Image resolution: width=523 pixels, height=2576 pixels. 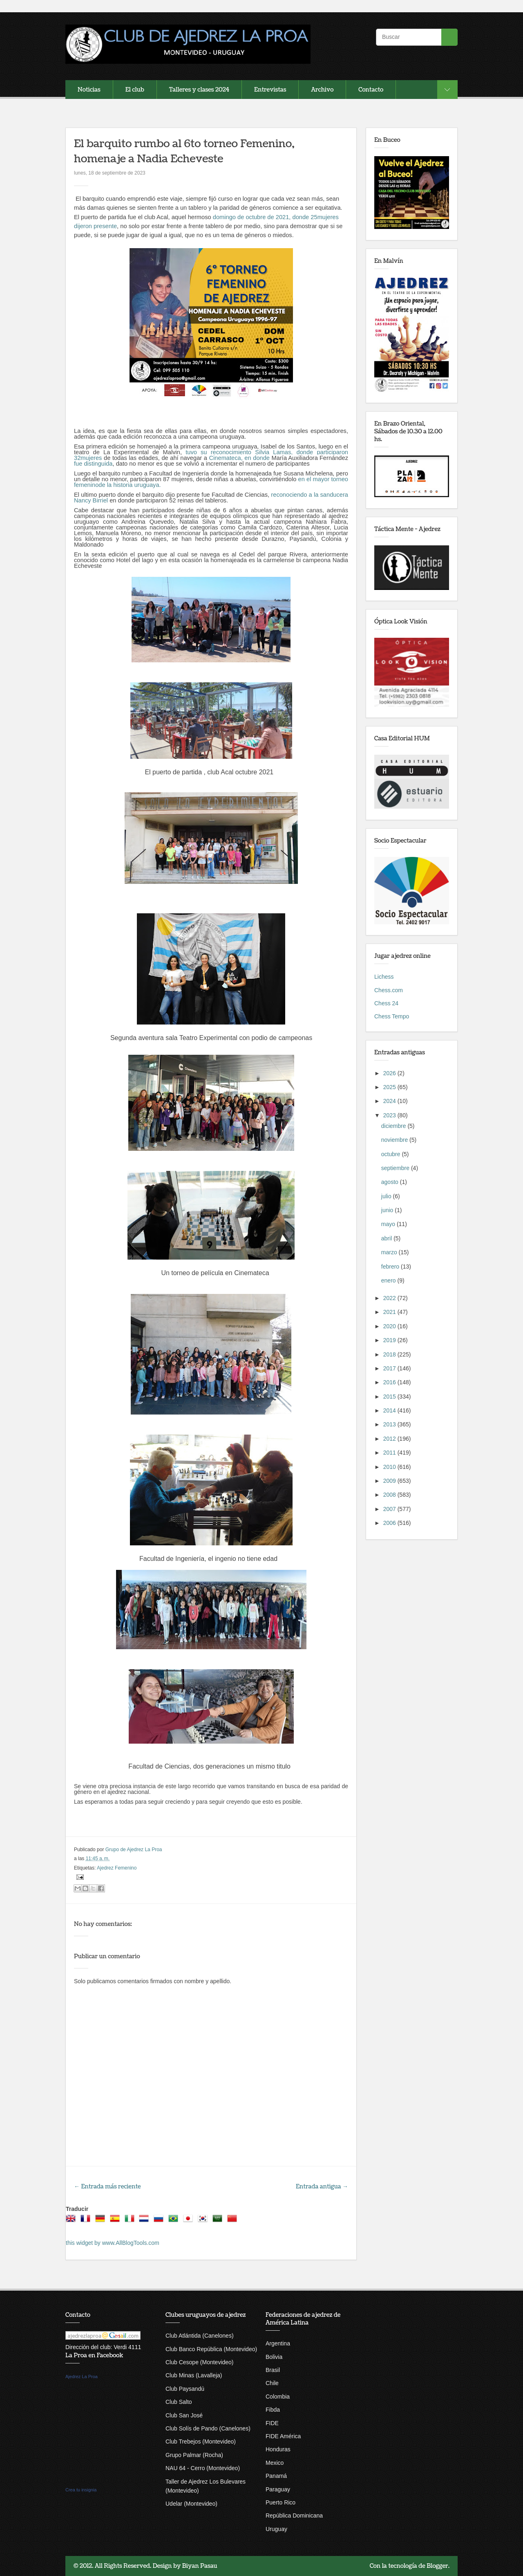 What do you see at coordinates (133, 1849) in the screenshot?
I see `Grupo de Ajedrez La Proa` at bounding box center [133, 1849].